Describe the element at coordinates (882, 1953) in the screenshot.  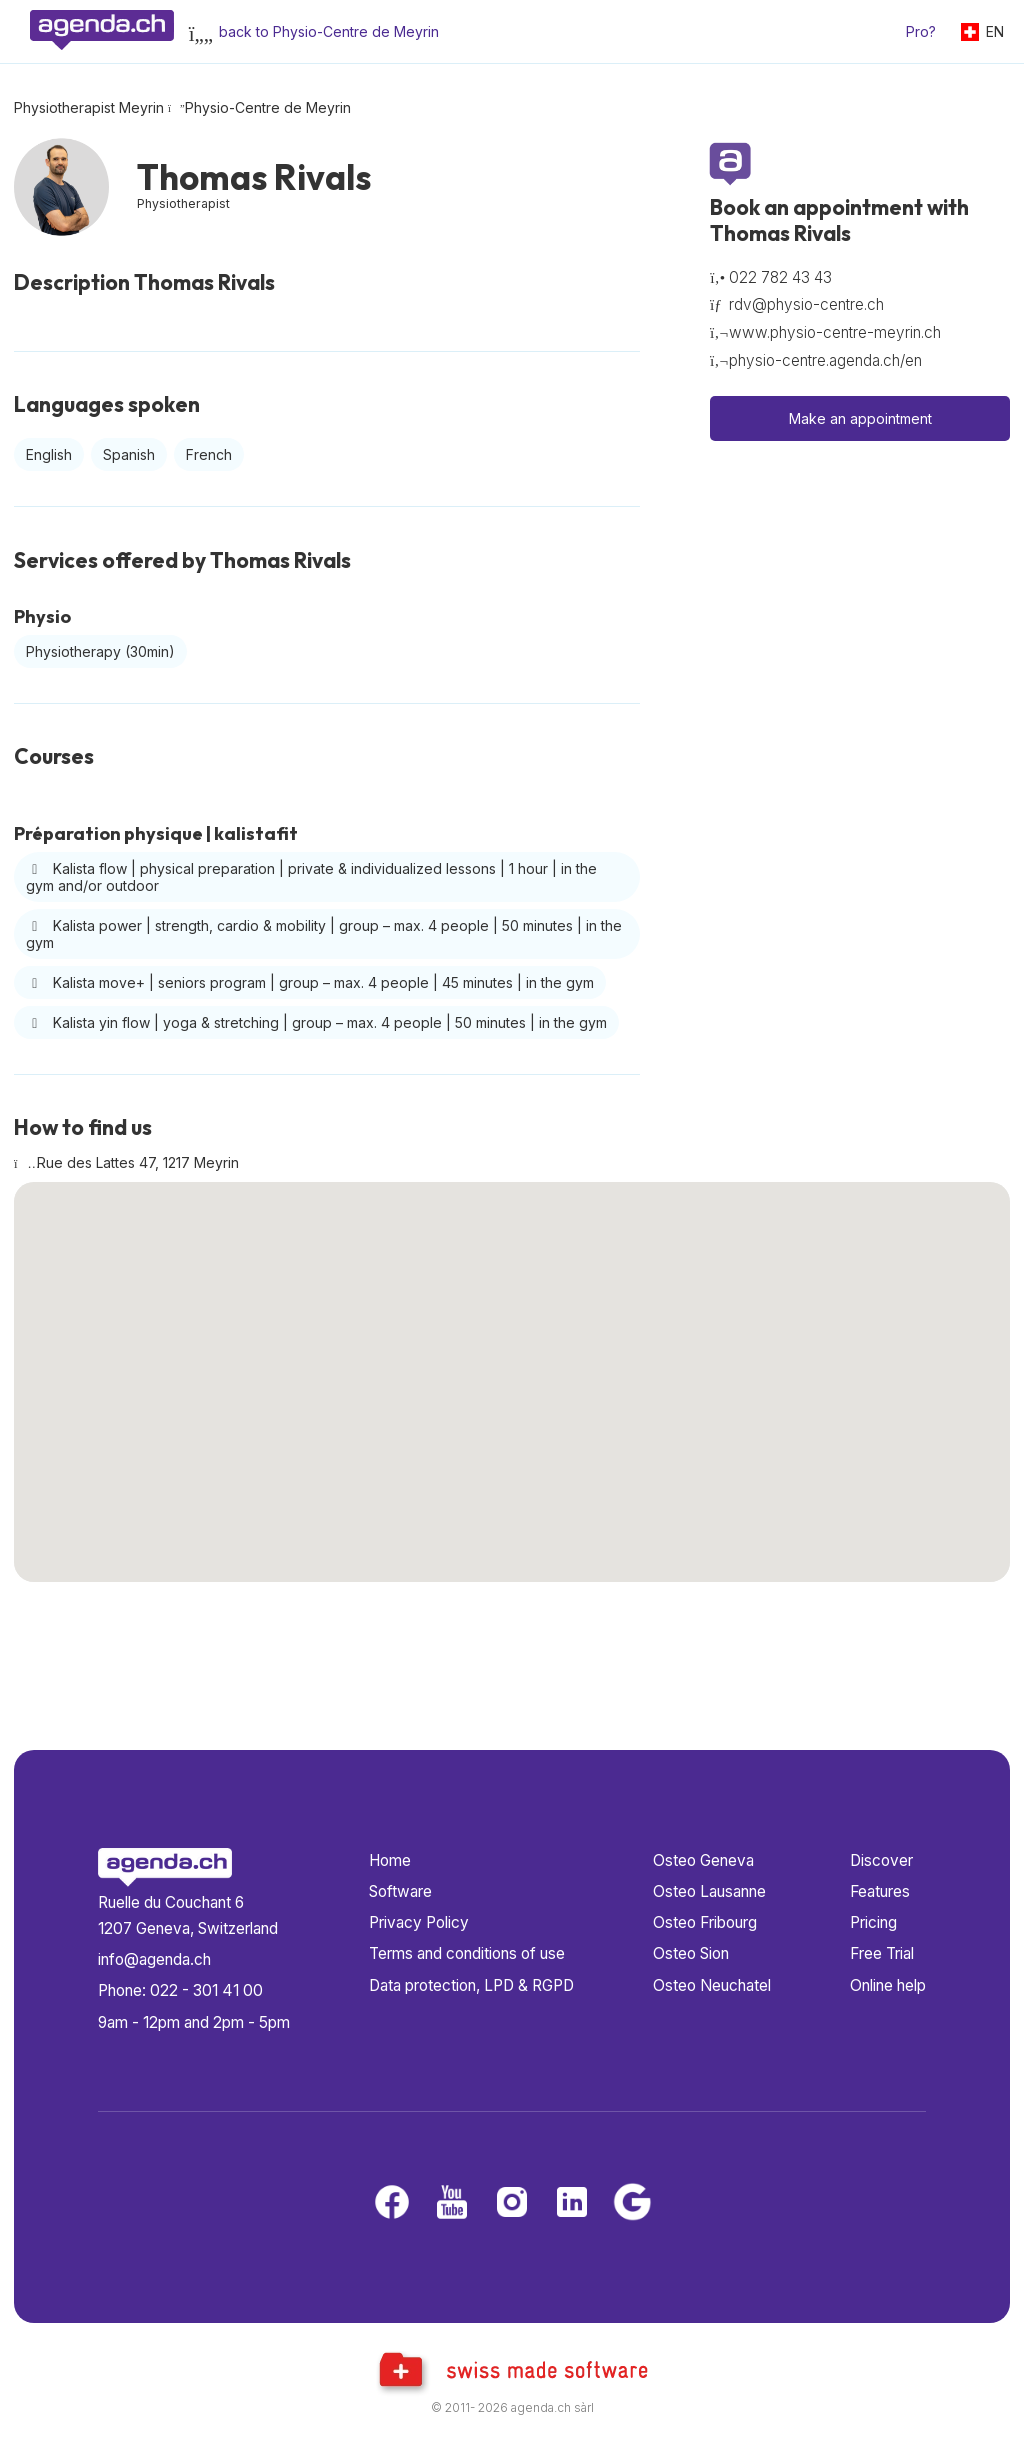
I see `Free Trial` at that location.